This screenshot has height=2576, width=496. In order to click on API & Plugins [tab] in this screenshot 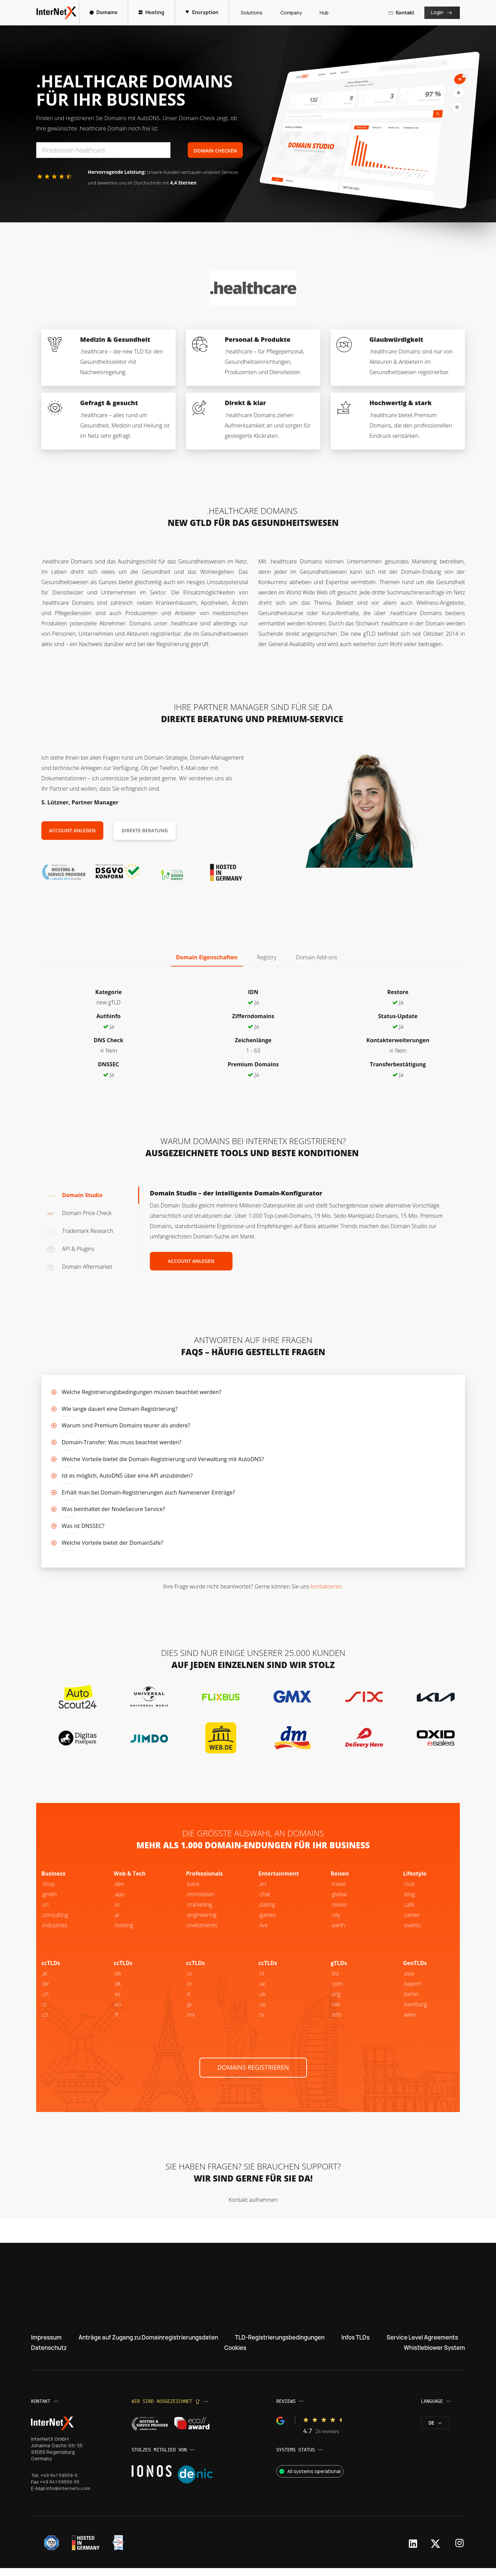, I will do `click(70, 1249)`.